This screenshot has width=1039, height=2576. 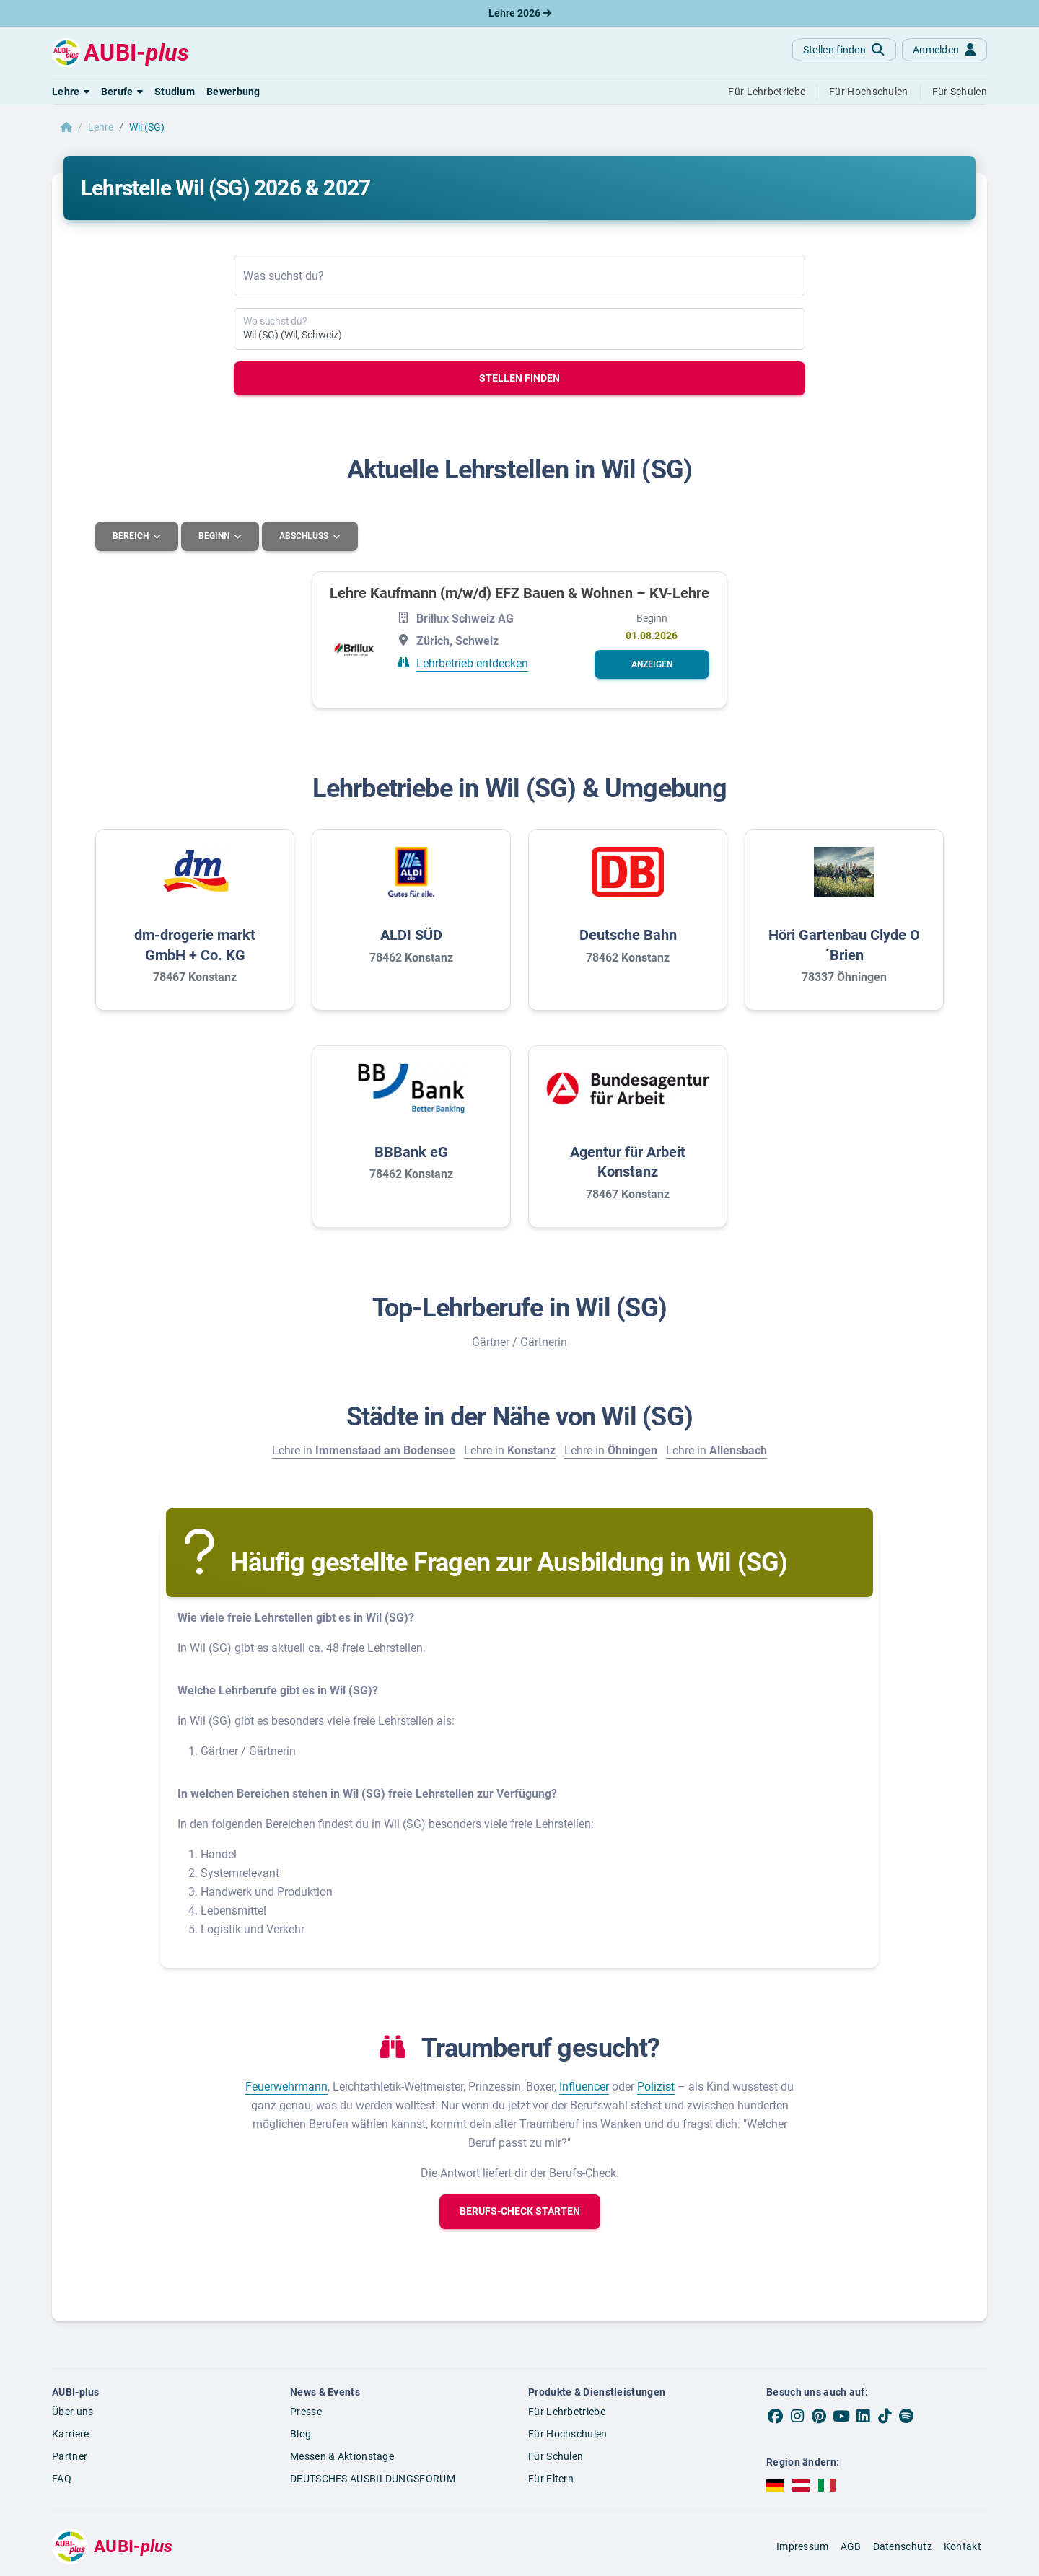 What do you see at coordinates (300, 2433) in the screenshot?
I see `Blog` at bounding box center [300, 2433].